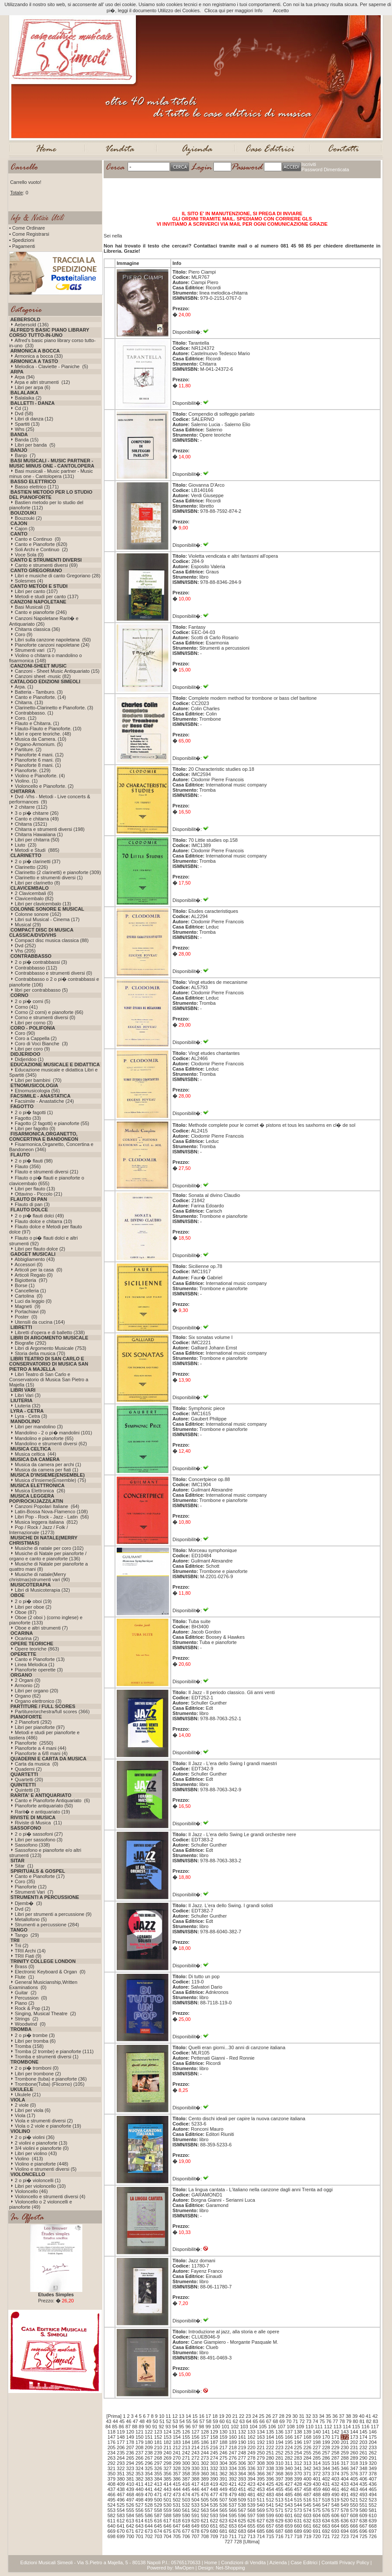  What do you see at coordinates (130, 2531) in the screenshot?
I see `671` at bounding box center [130, 2531].